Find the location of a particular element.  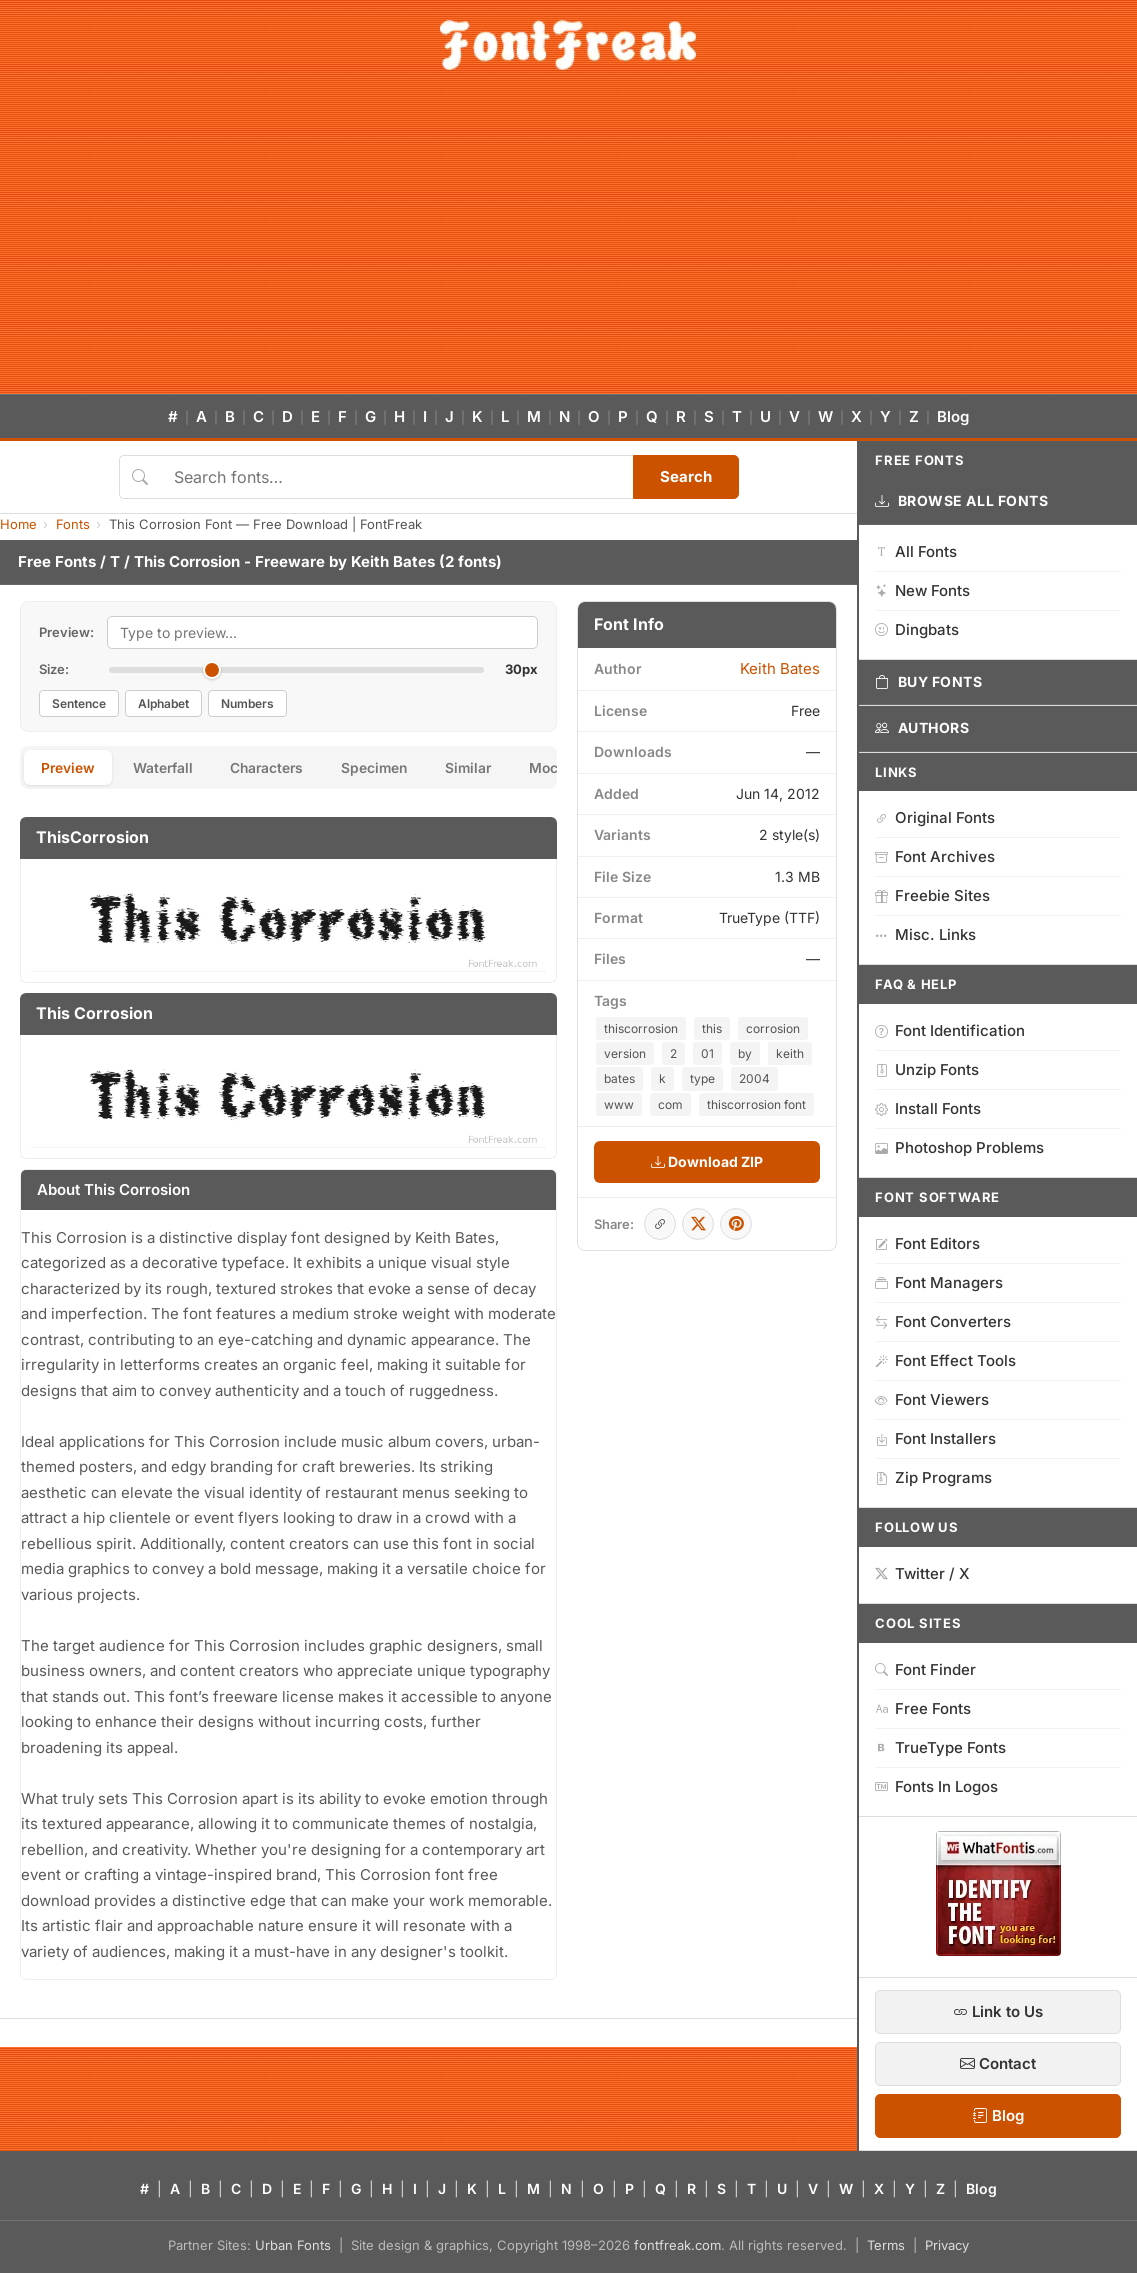

www is located at coordinates (619, 1104).